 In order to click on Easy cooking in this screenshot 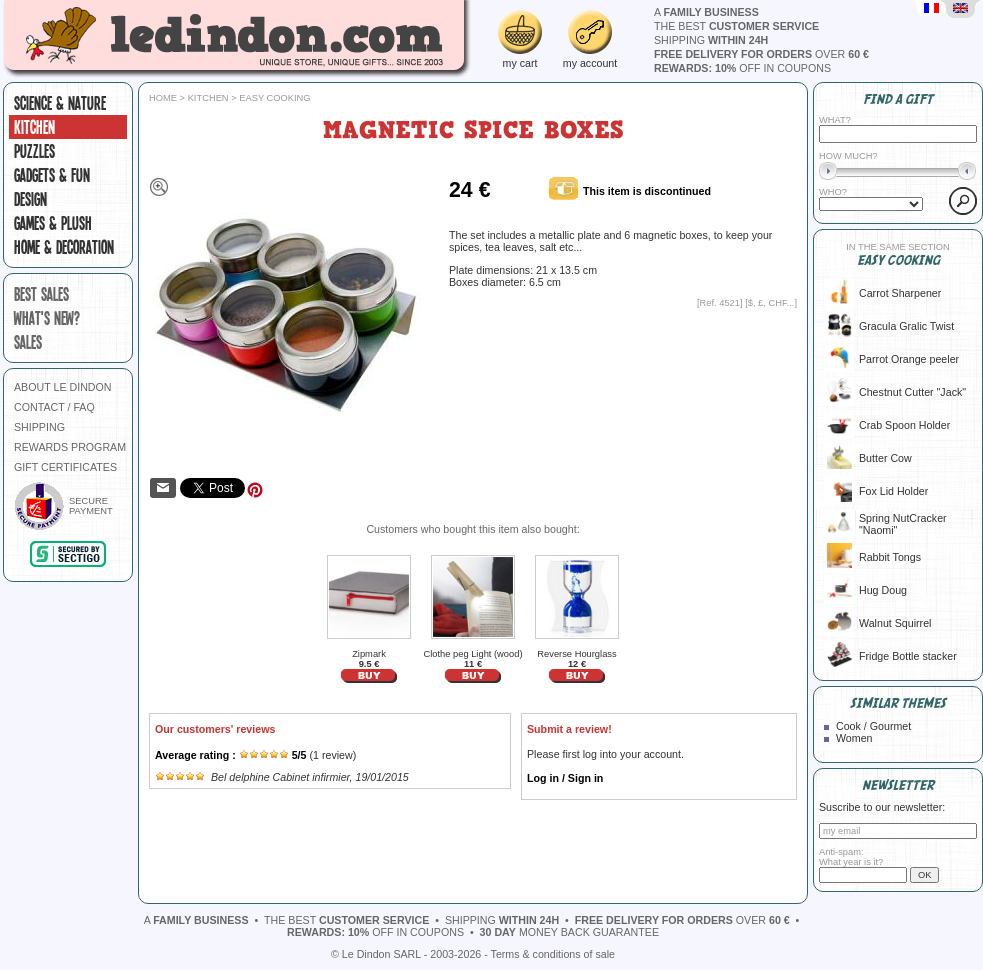, I will do `click(274, 98)`.